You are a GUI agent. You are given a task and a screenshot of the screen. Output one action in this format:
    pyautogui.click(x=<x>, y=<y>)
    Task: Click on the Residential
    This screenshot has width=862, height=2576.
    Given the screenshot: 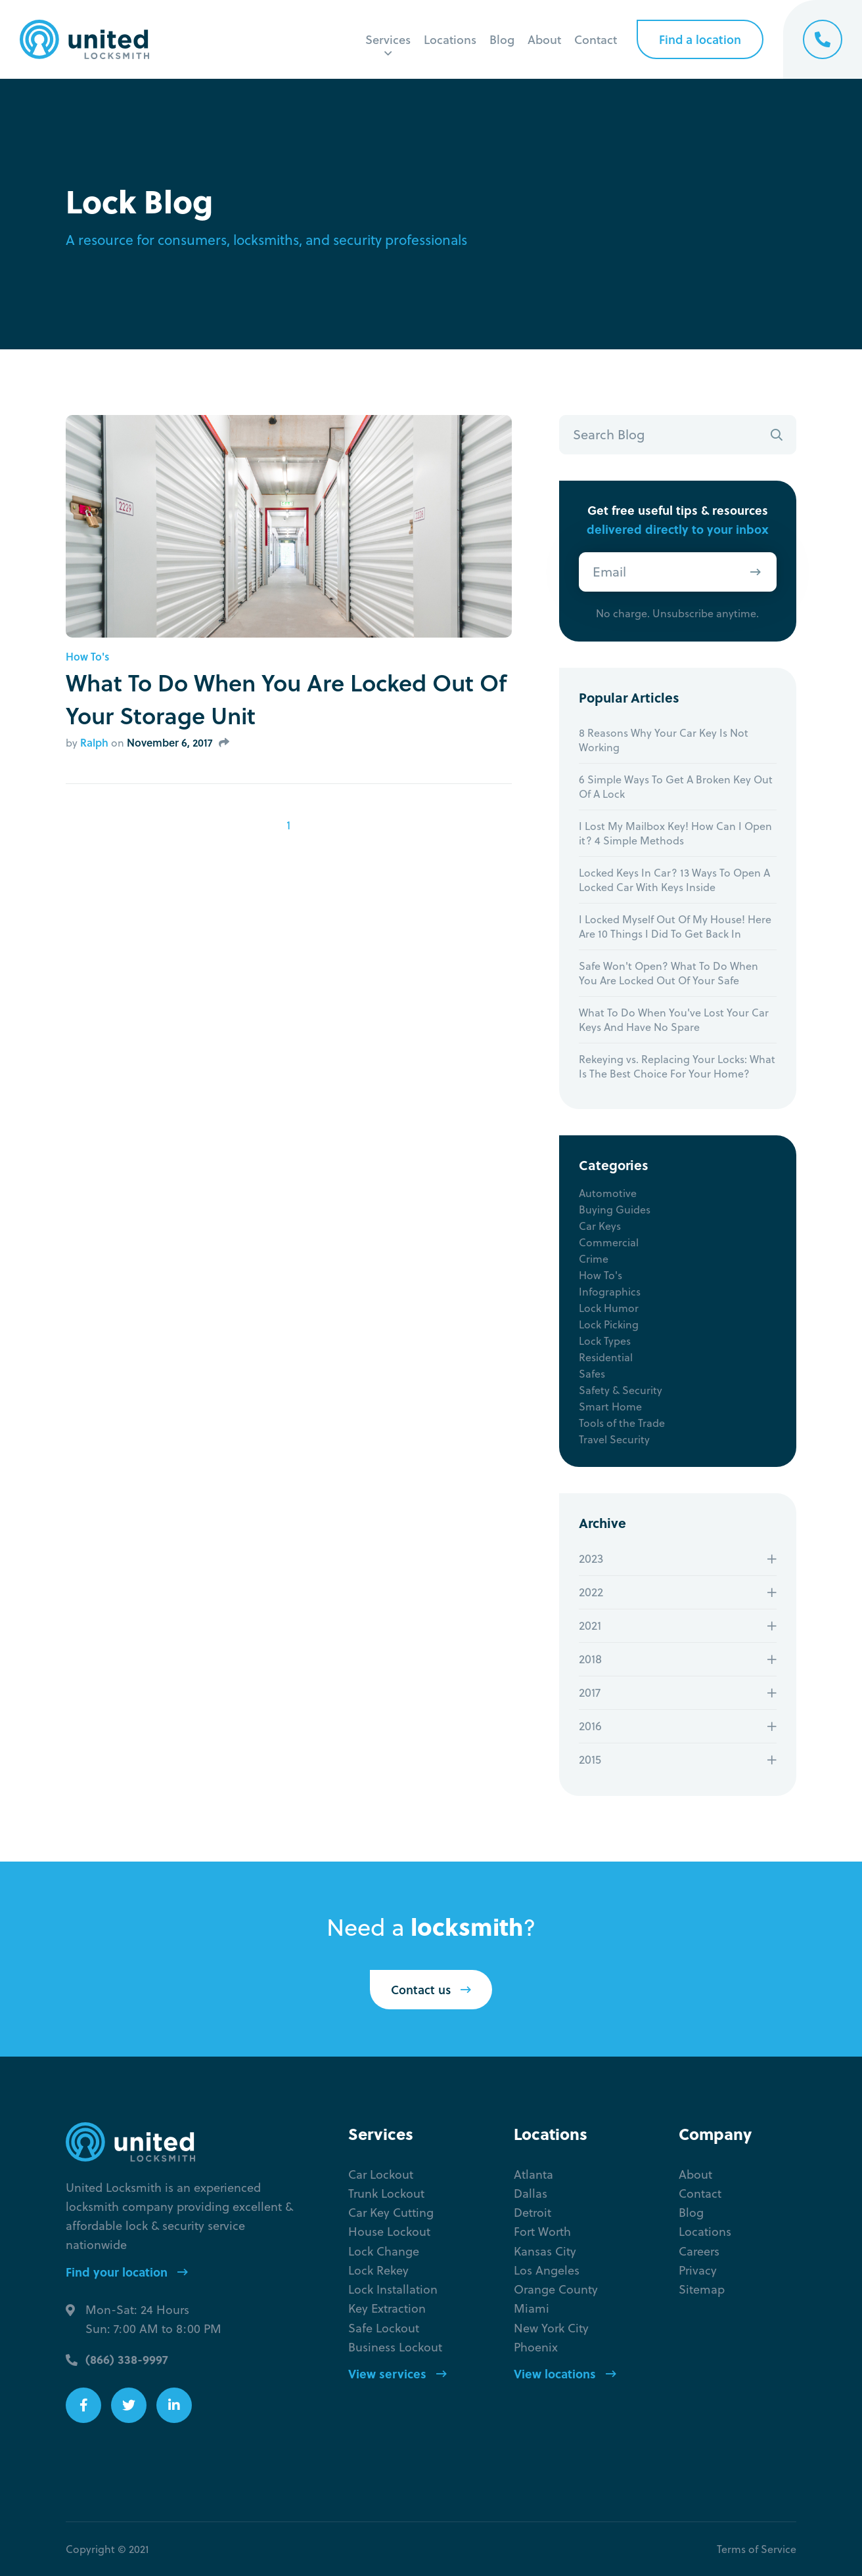 What is the action you would take?
    pyautogui.click(x=606, y=1357)
    